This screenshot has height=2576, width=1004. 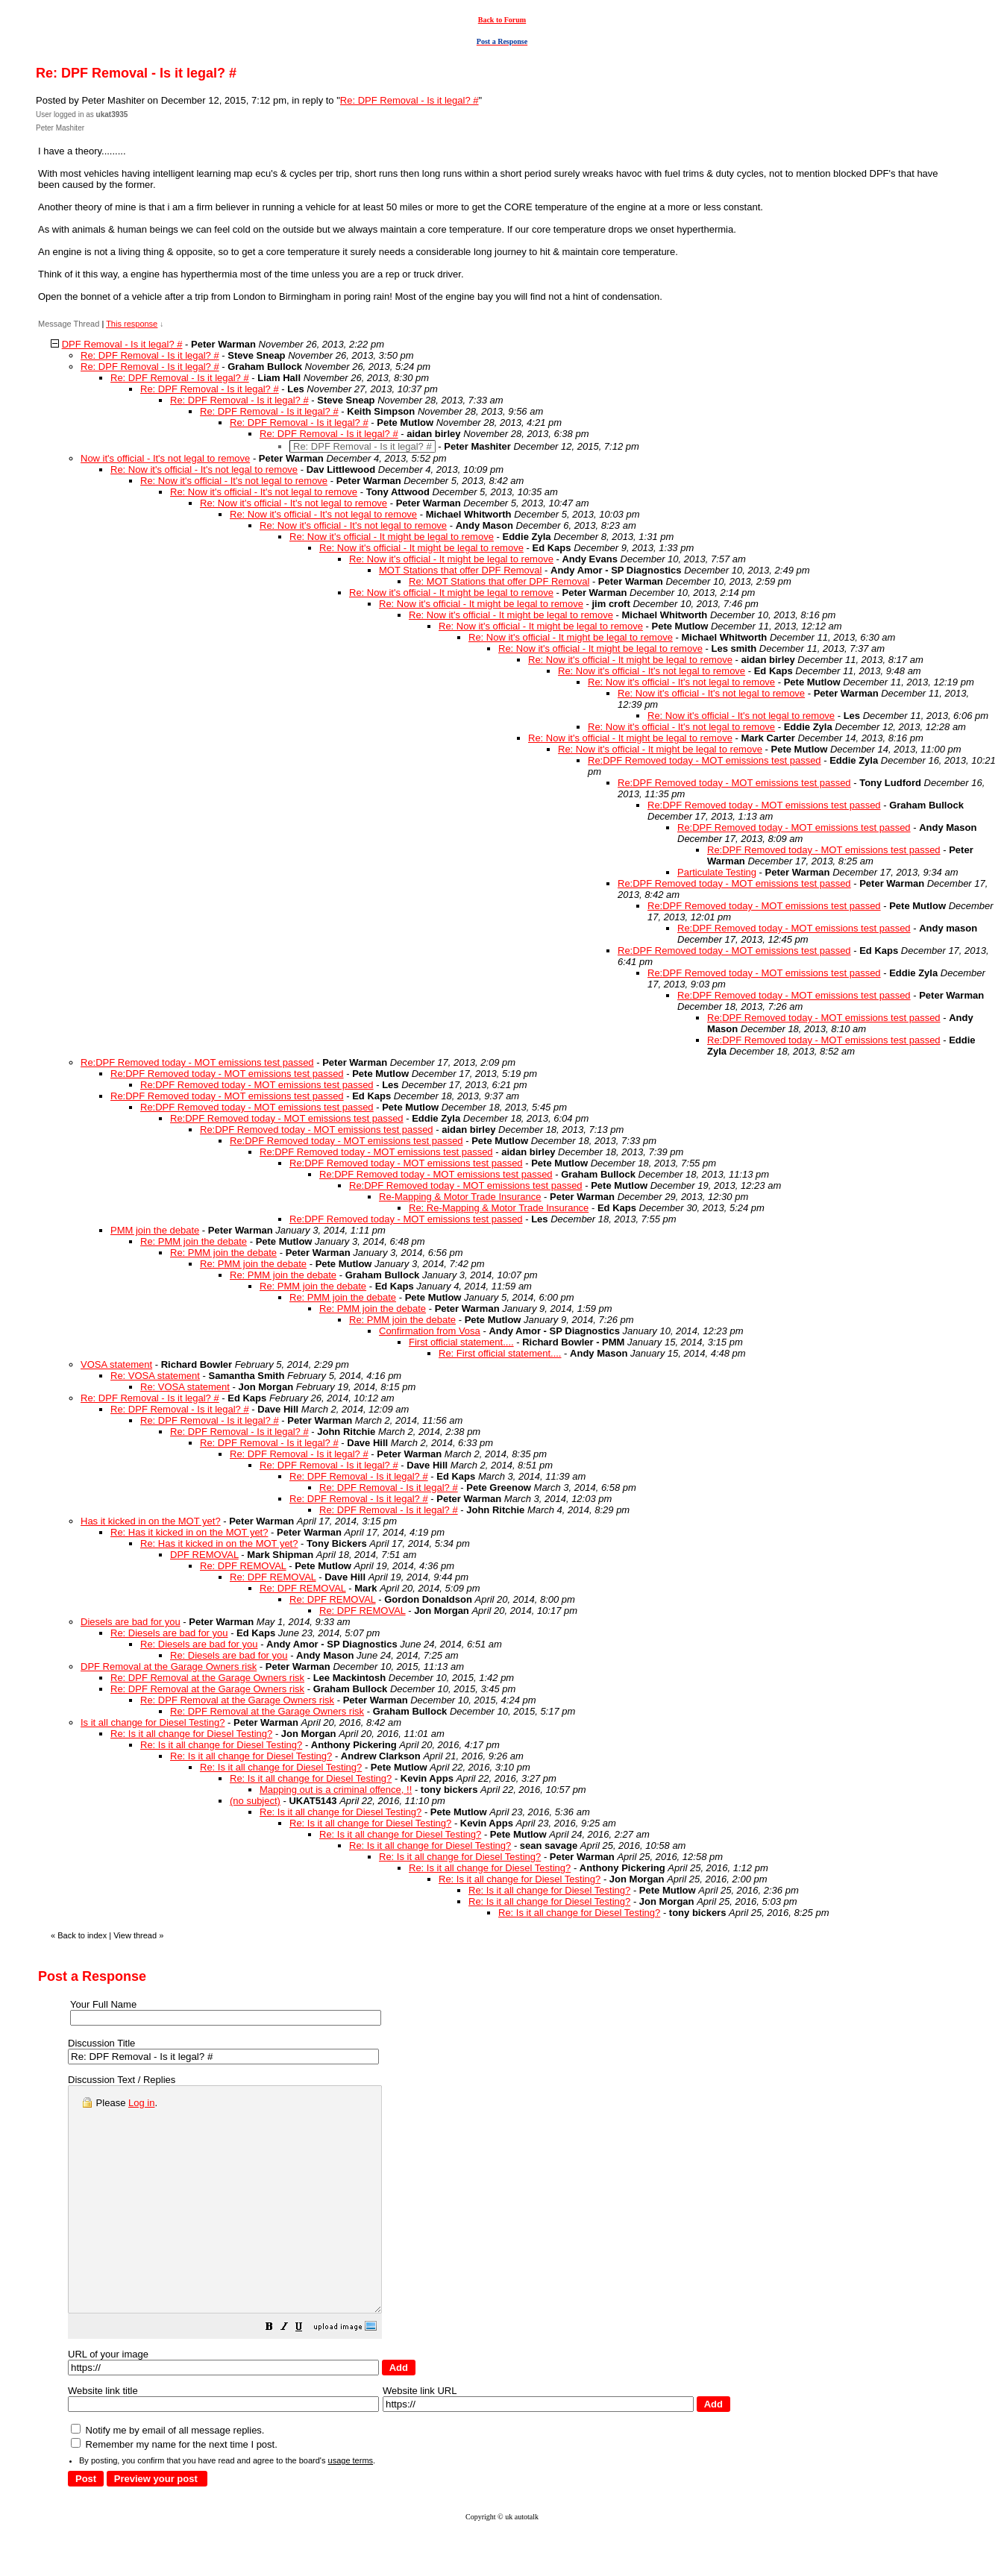 I want to click on DPF Removal at the Garage Owners risk, so click(x=169, y=1666).